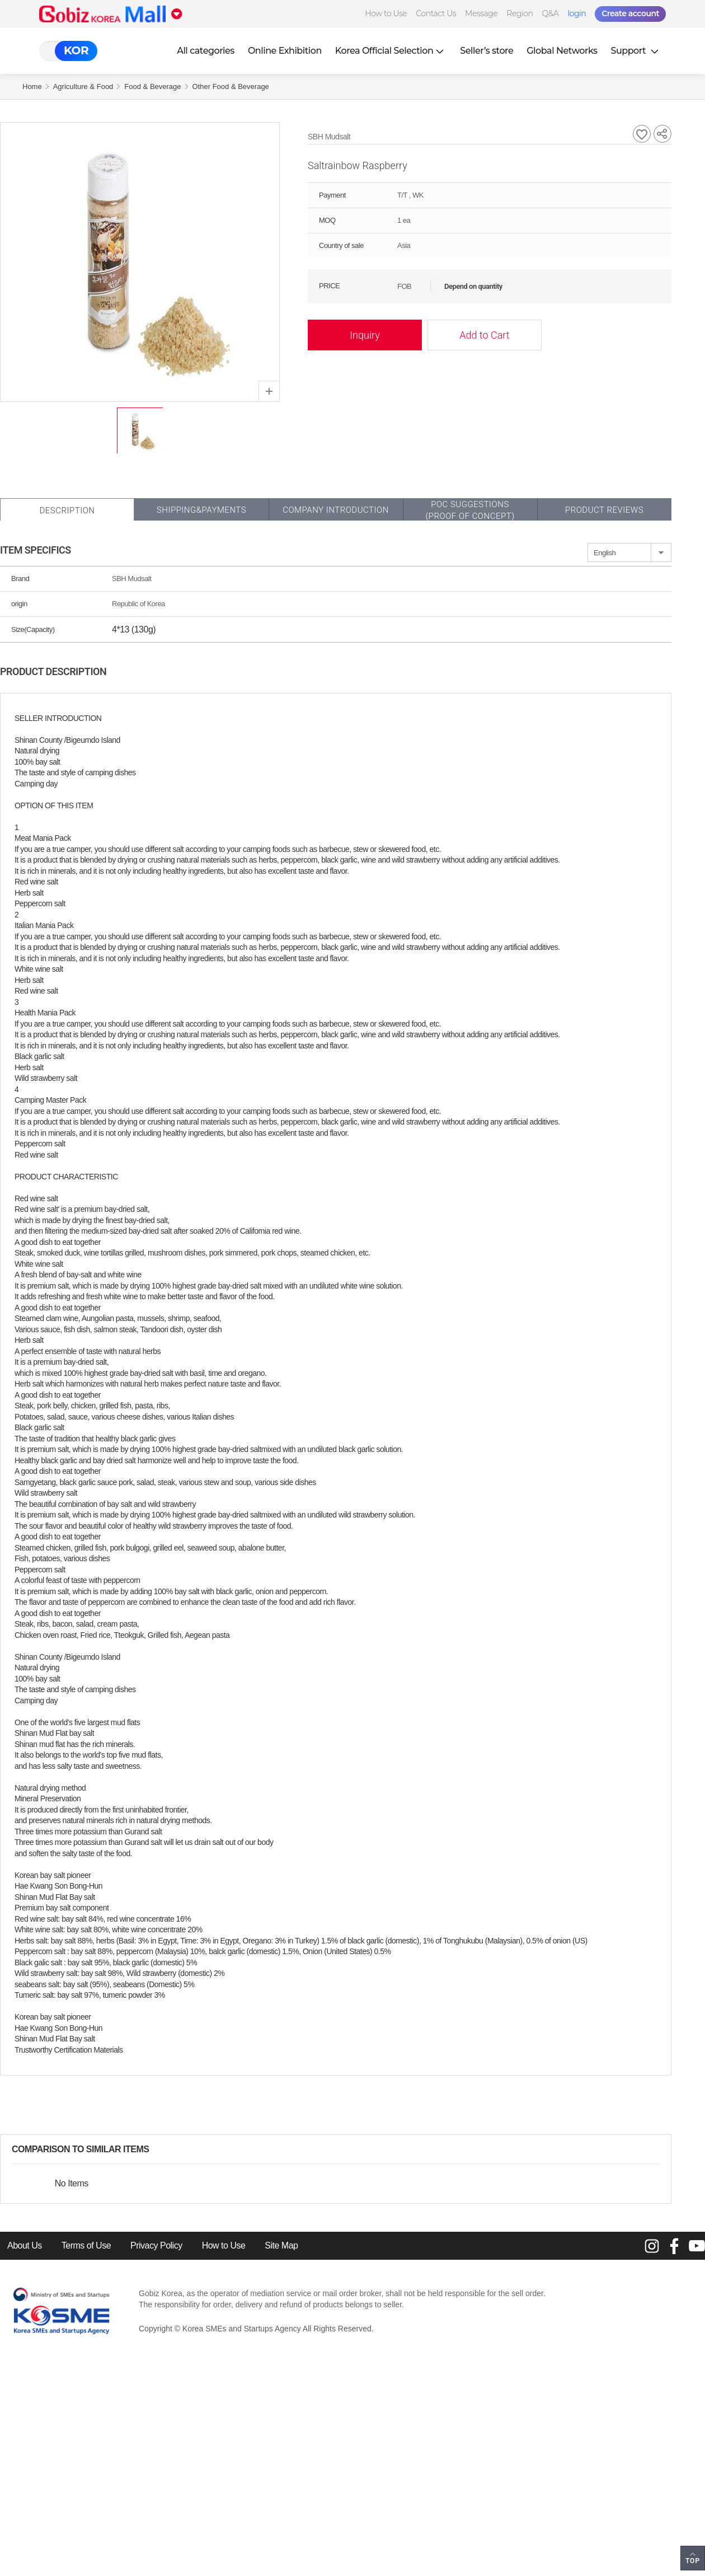  Describe the element at coordinates (436, 13) in the screenshot. I see `Contact Us` at that location.